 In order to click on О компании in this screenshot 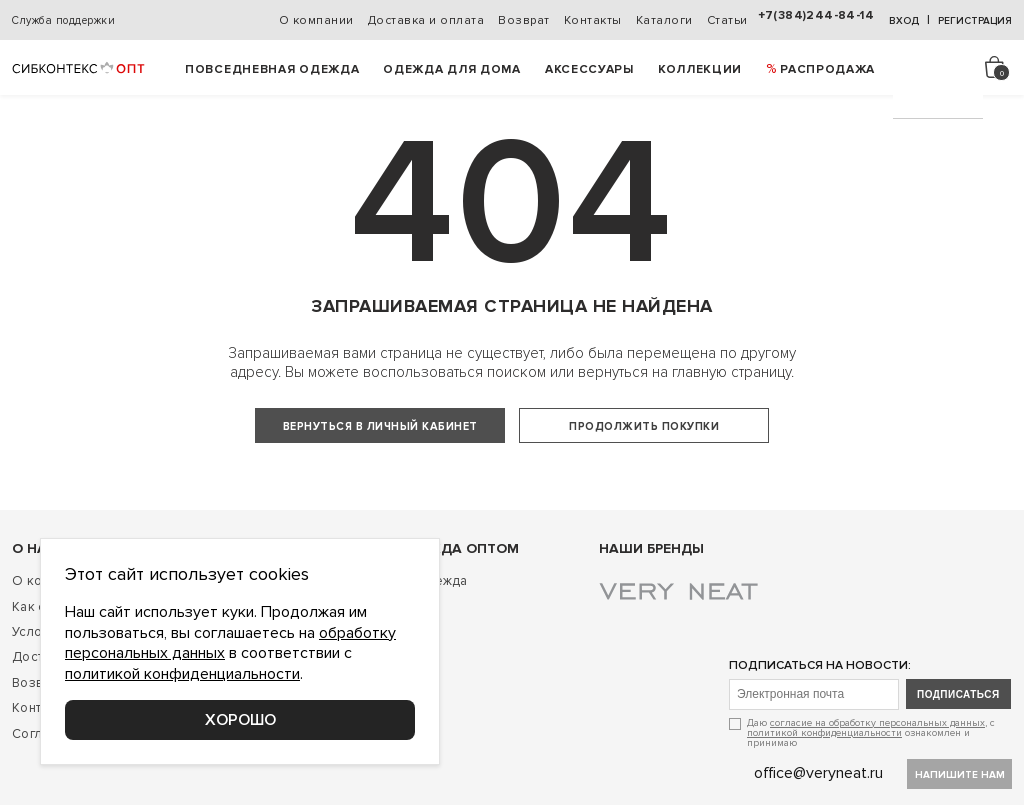, I will do `click(316, 20)`.